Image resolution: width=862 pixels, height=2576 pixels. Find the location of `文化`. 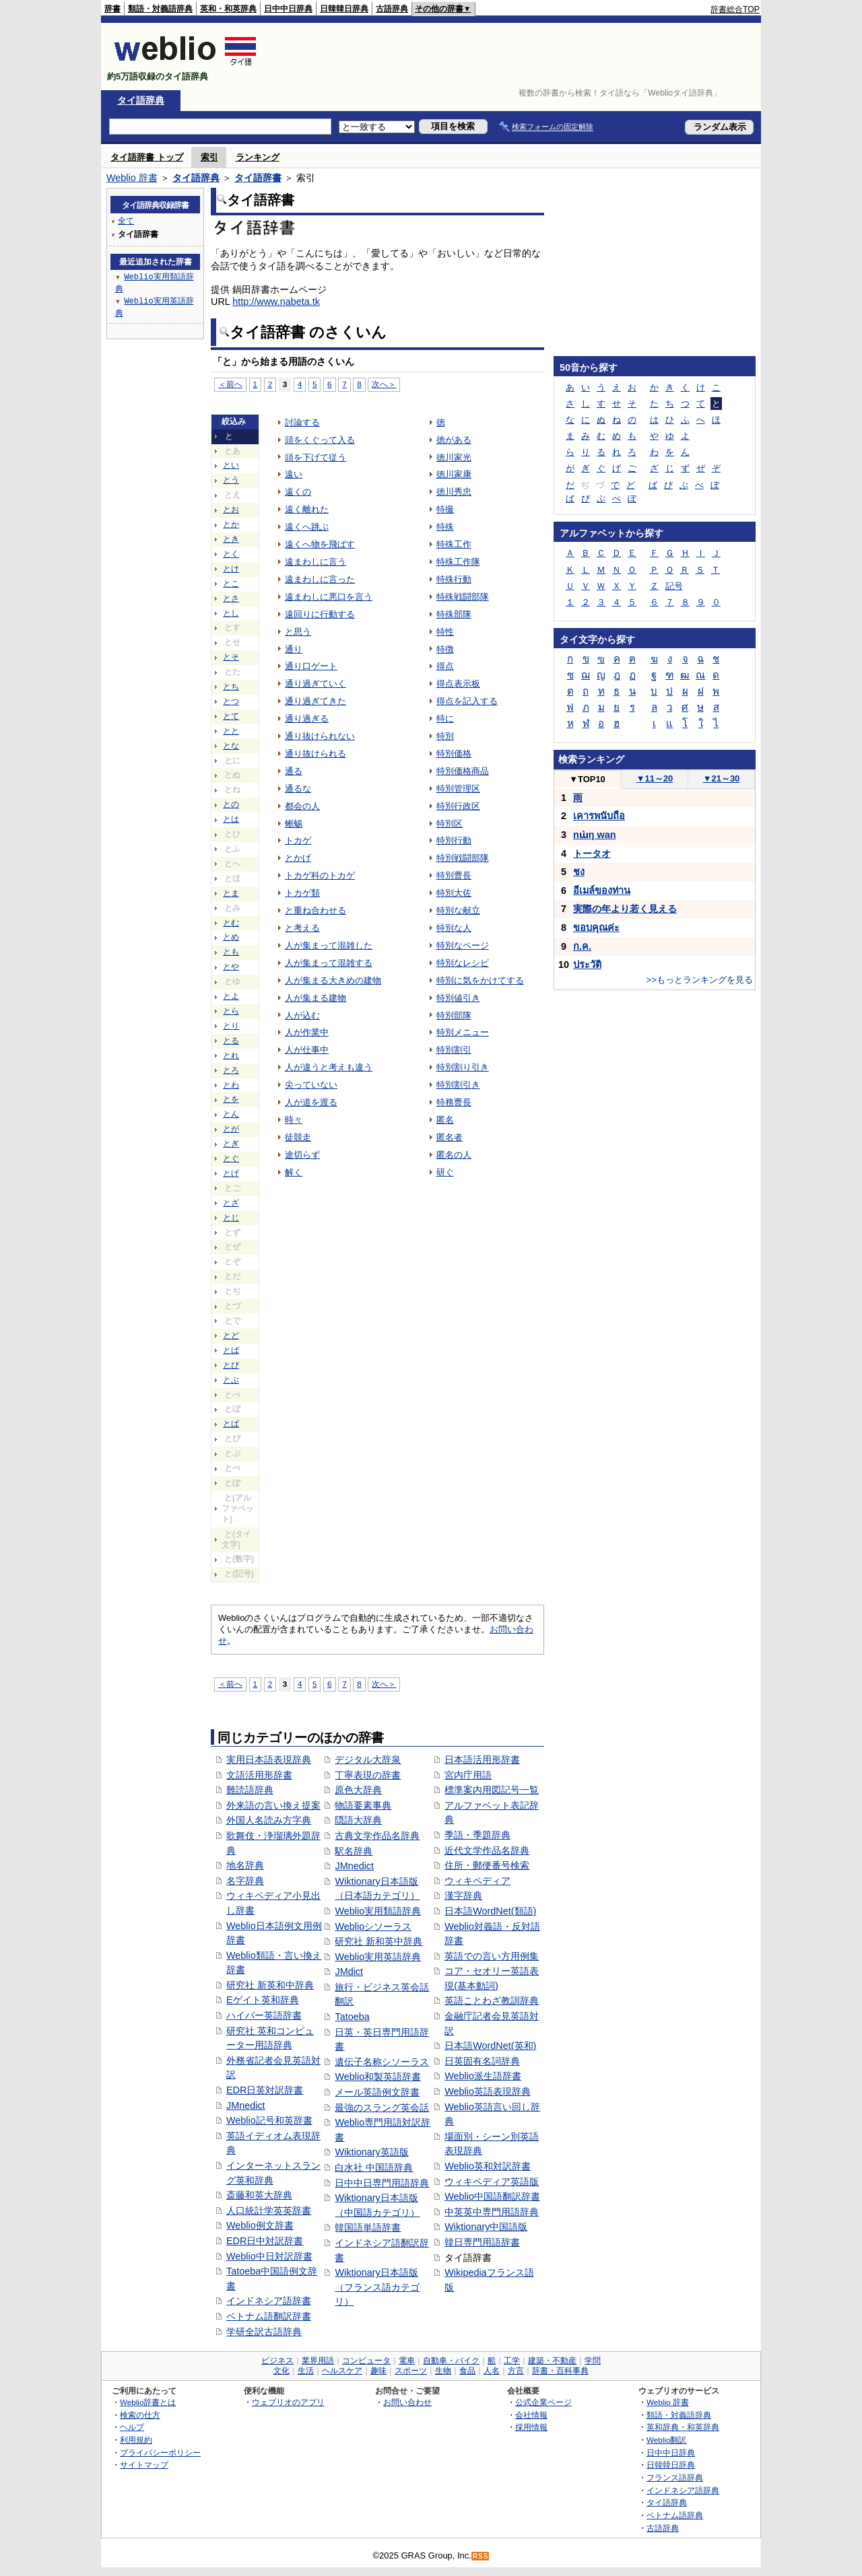

文化 is located at coordinates (281, 2371).